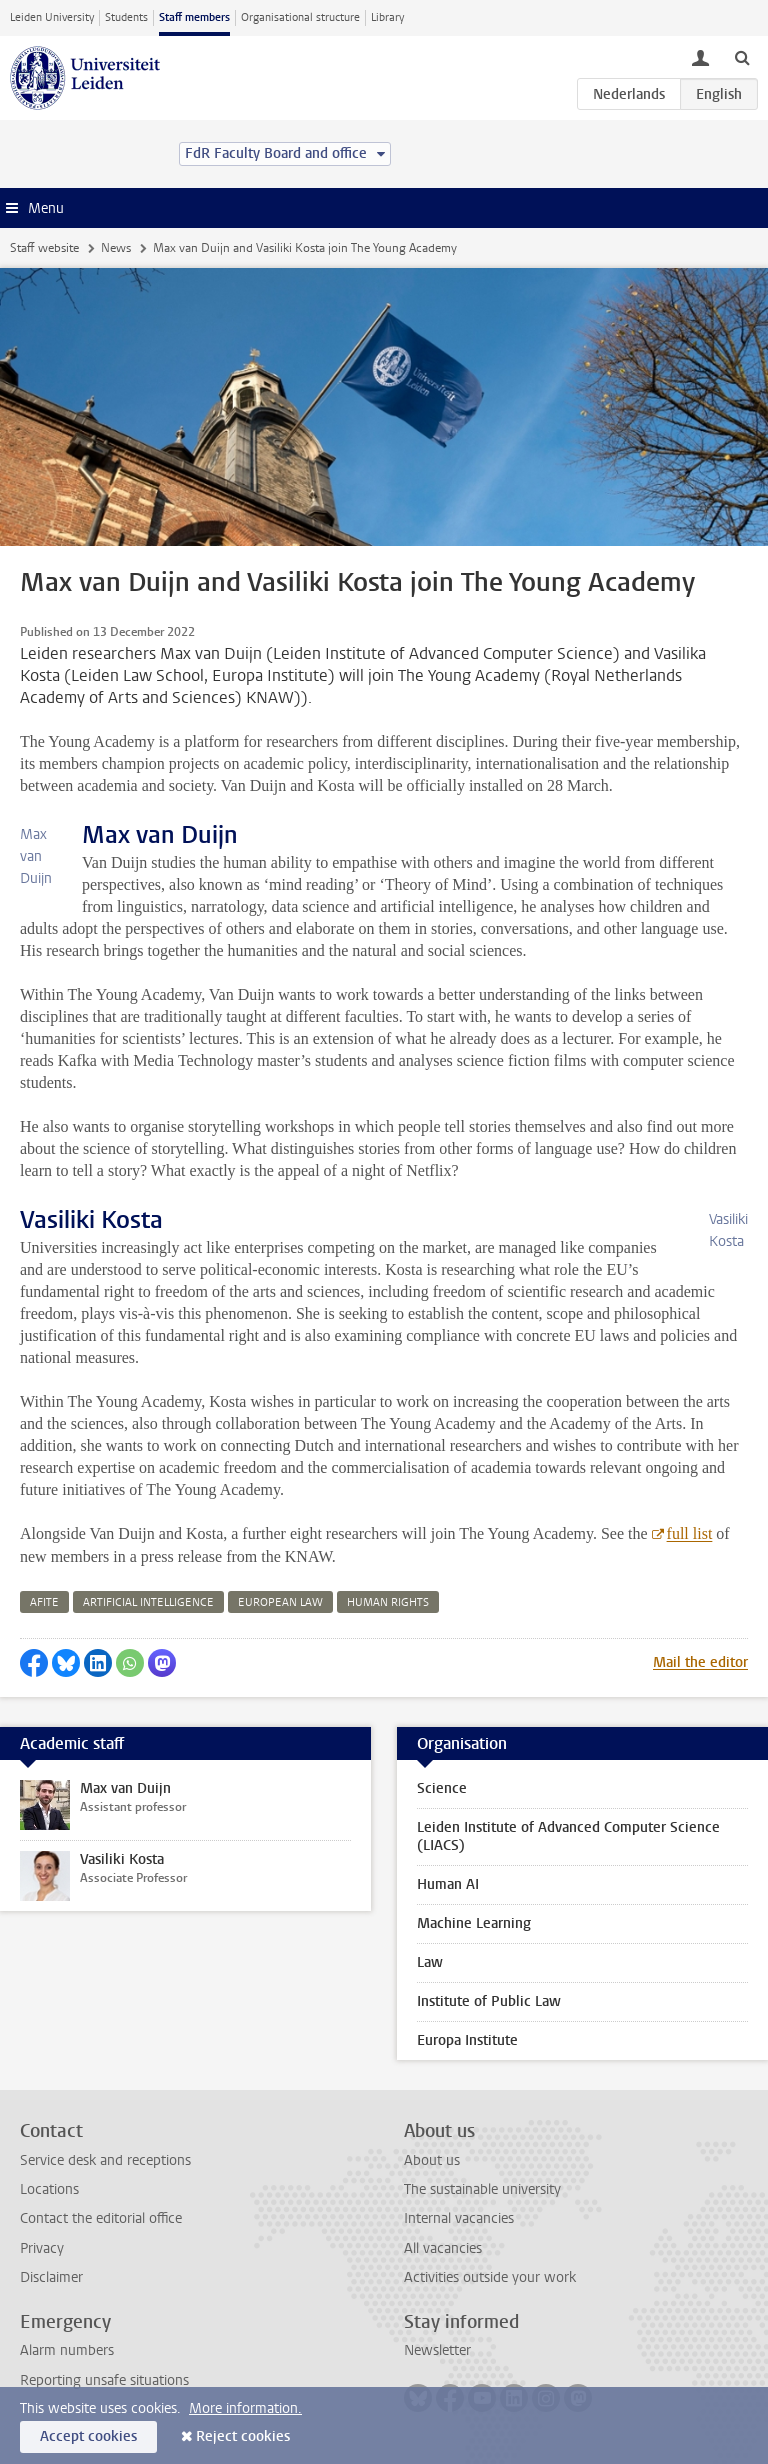 The width and height of the screenshot is (768, 2464). Describe the element at coordinates (387, 17) in the screenshot. I see `Library` at that location.